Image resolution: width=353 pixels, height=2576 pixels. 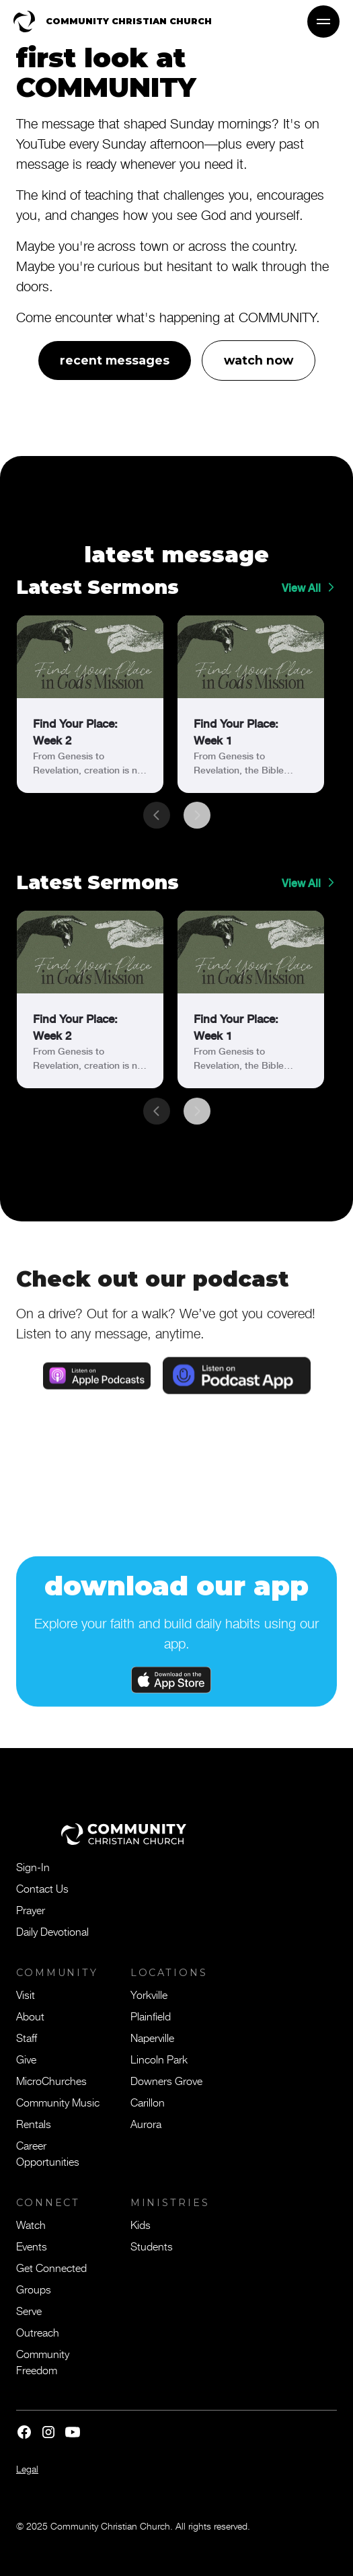 What do you see at coordinates (31, 2246) in the screenshot?
I see `Events` at bounding box center [31, 2246].